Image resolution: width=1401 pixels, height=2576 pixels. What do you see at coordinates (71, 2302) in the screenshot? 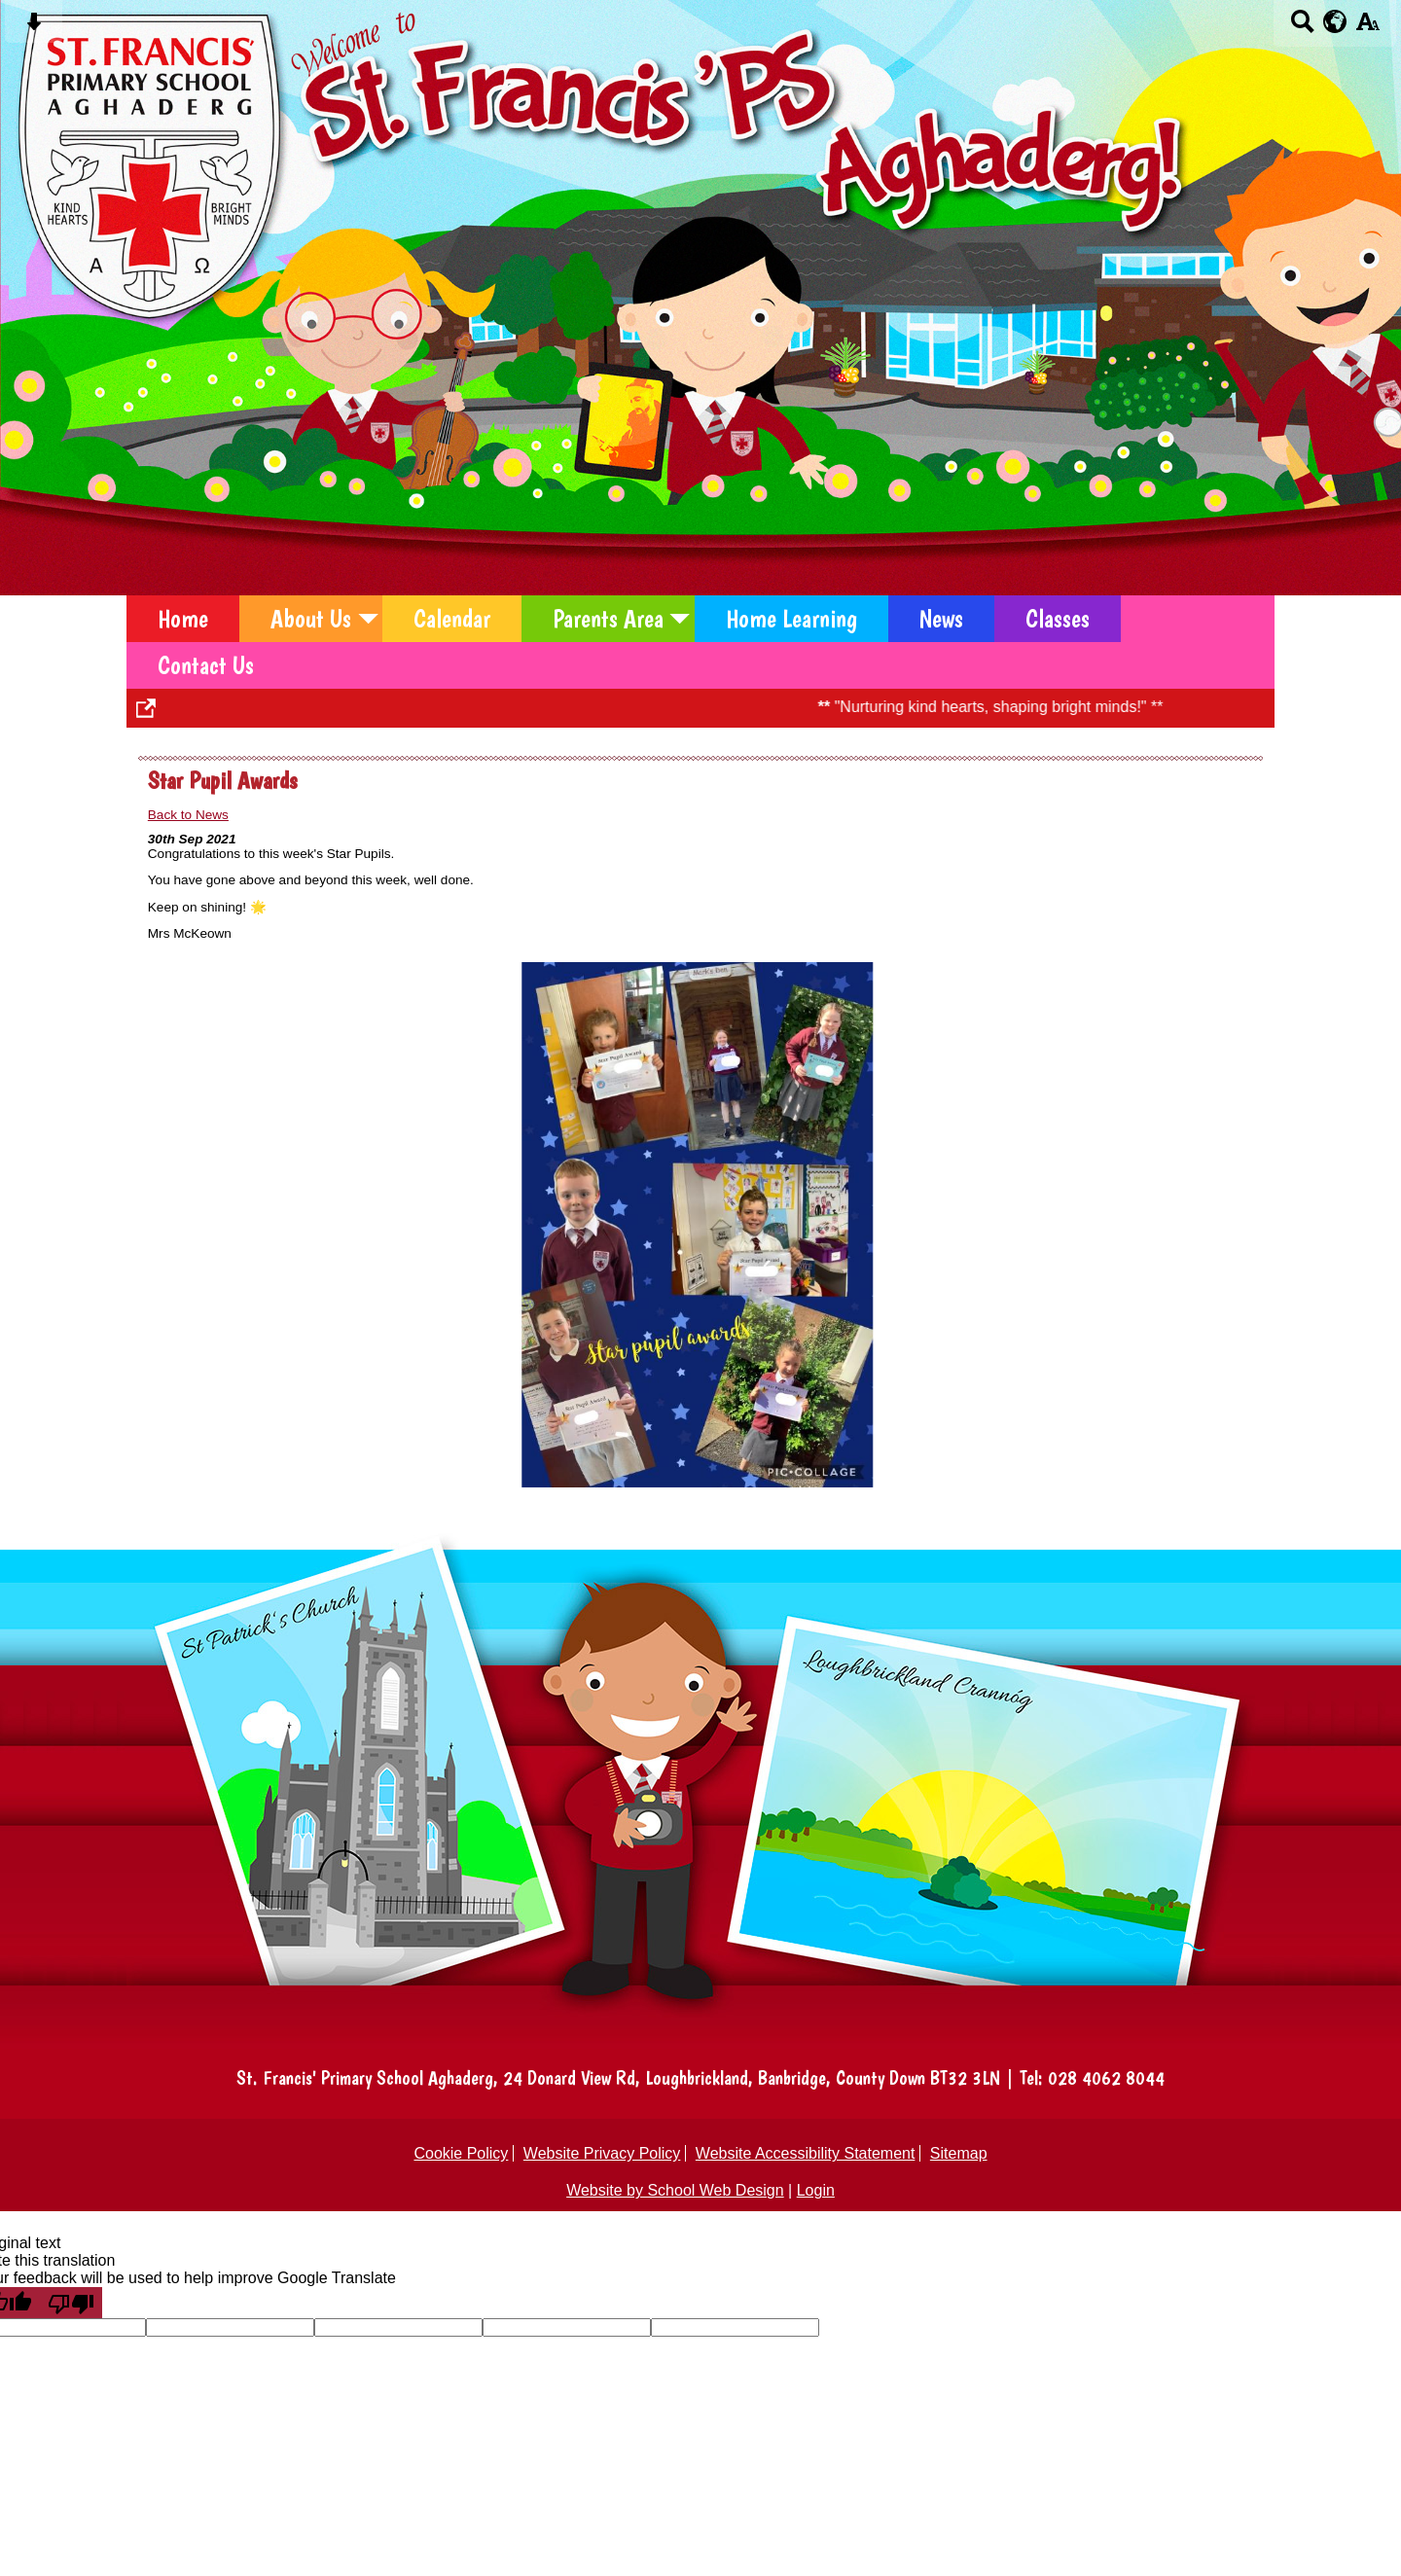
I see `[Poor translation]` at bounding box center [71, 2302].